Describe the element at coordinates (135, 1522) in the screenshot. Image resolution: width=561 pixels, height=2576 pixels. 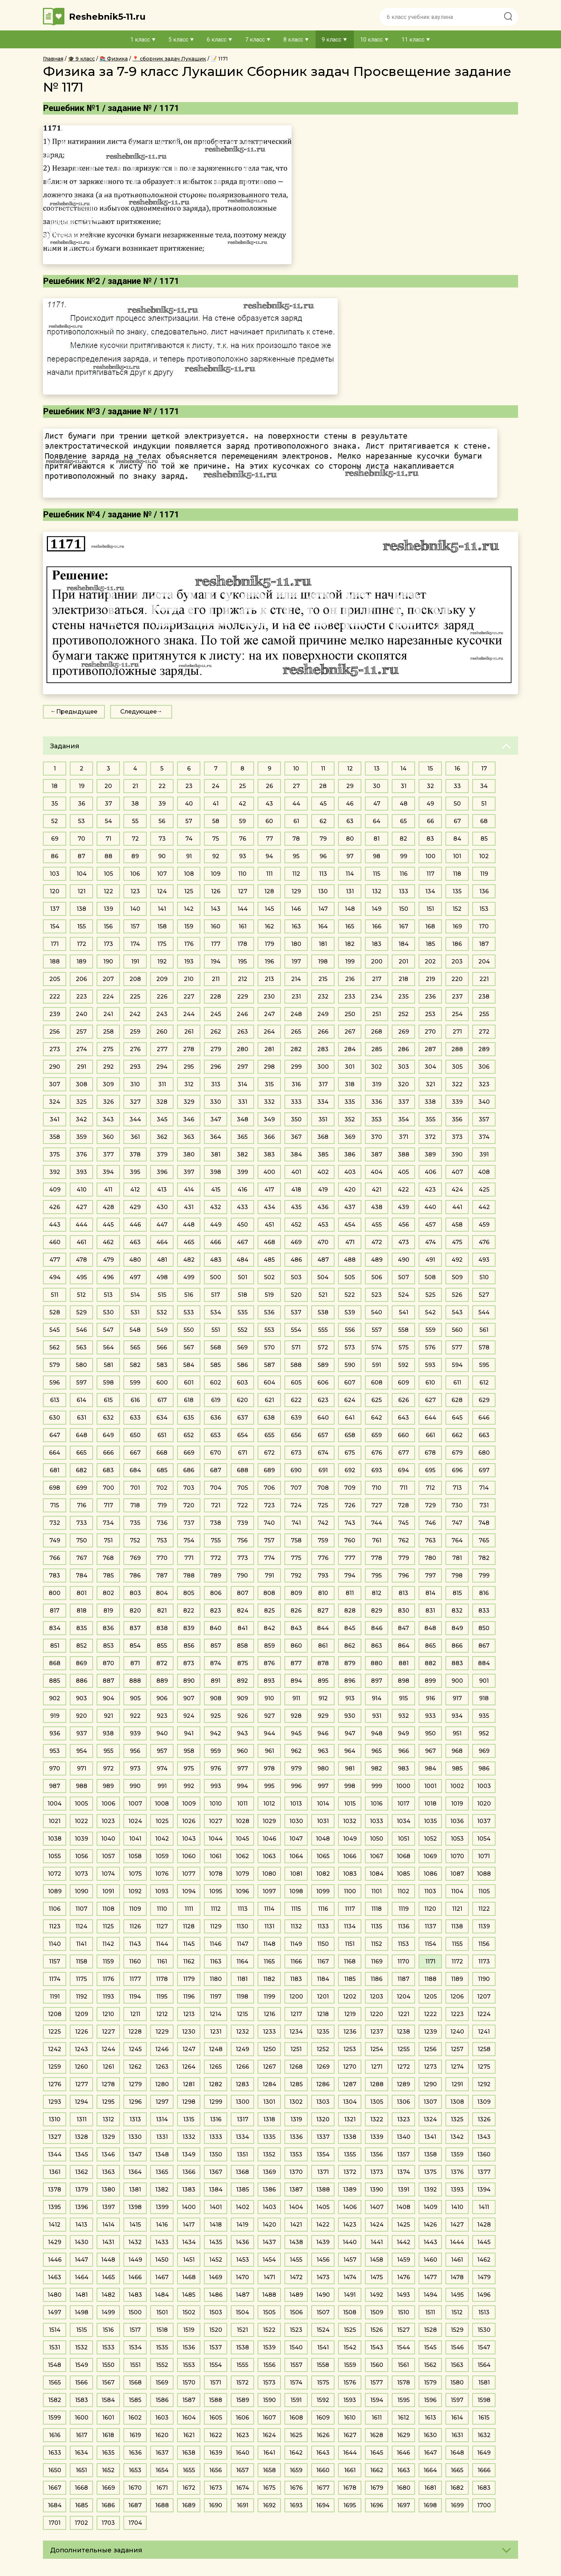
I see `735` at that location.